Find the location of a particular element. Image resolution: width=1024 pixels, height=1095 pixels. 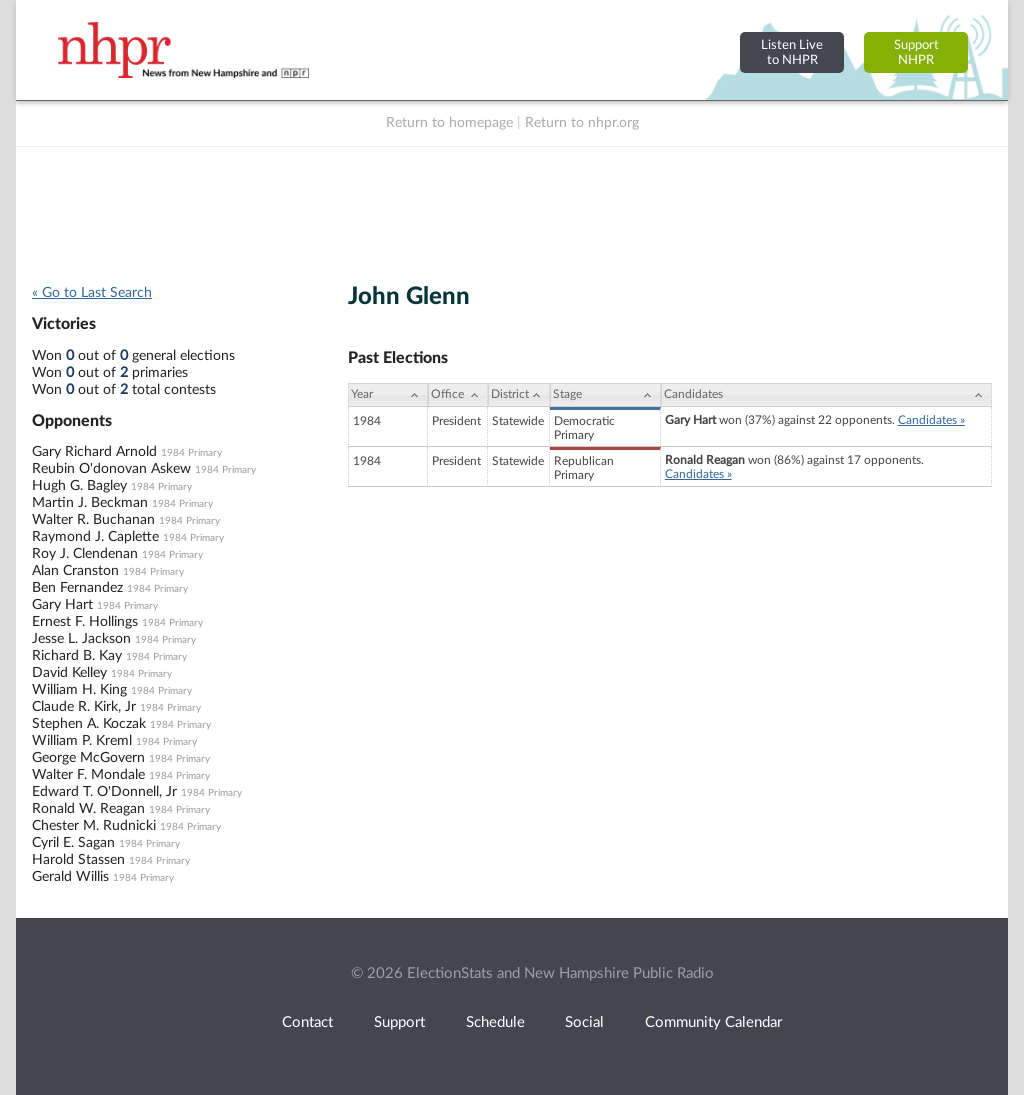

Martin J. Beckman is located at coordinates (90, 503).